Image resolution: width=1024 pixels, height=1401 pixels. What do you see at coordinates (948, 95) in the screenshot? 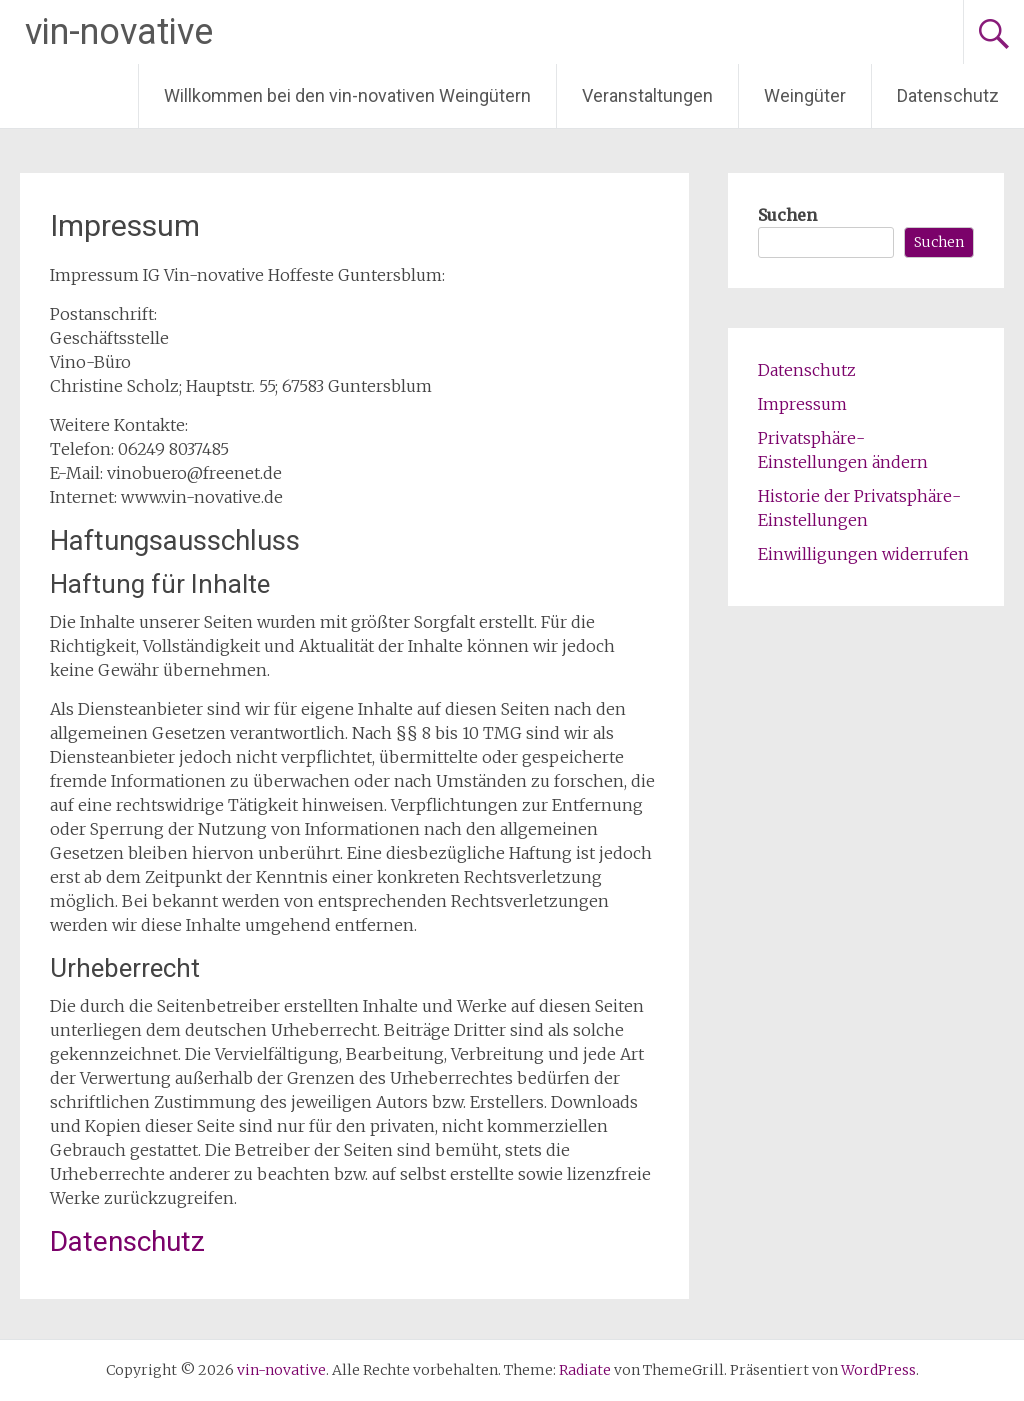
I see `Datenschutz` at bounding box center [948, 95].